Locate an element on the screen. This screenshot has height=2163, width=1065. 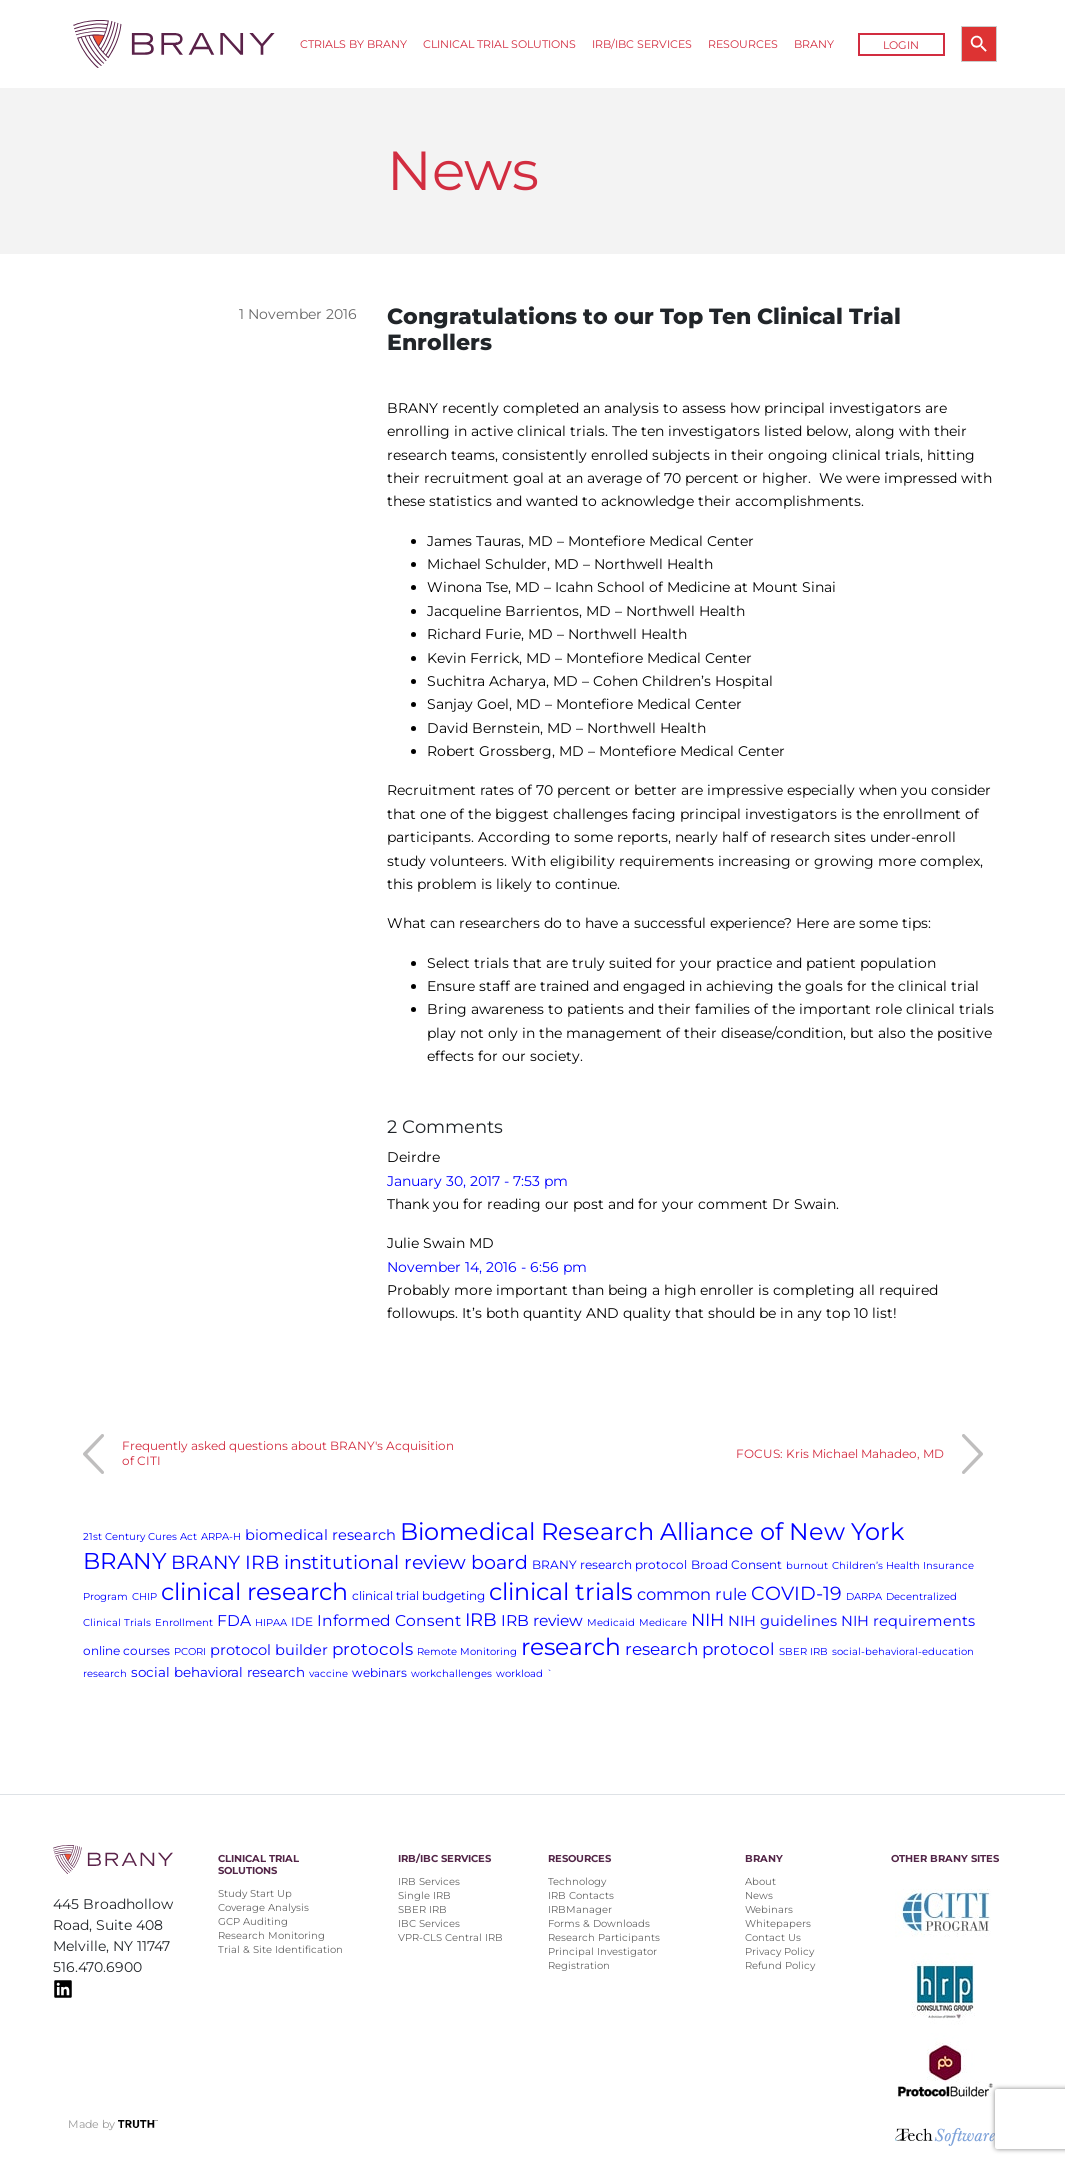
COVID-19 [COVID-19 (11 items)] is located at coordinates (796, 1593).